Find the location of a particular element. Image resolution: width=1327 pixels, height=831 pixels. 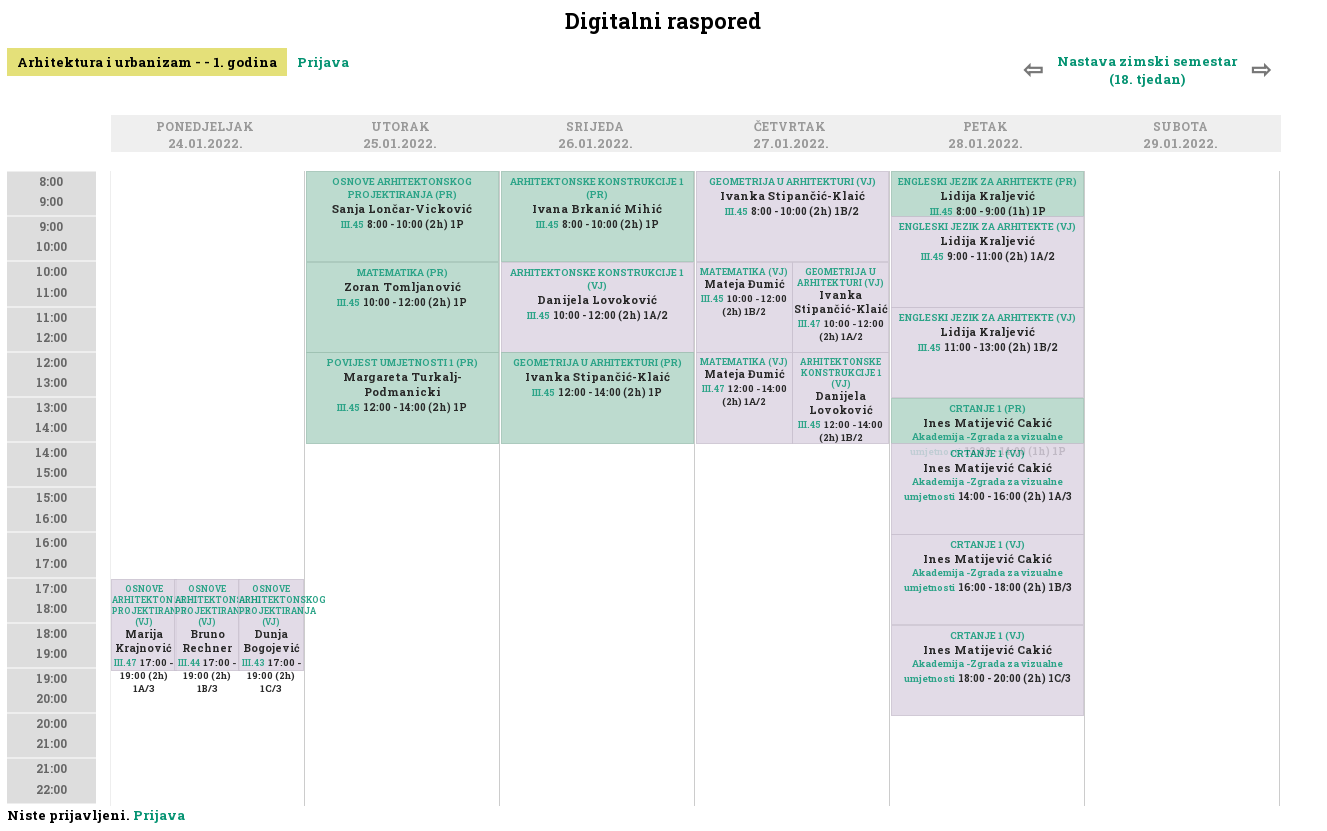

Utorak is located at coordinates (403, 127).